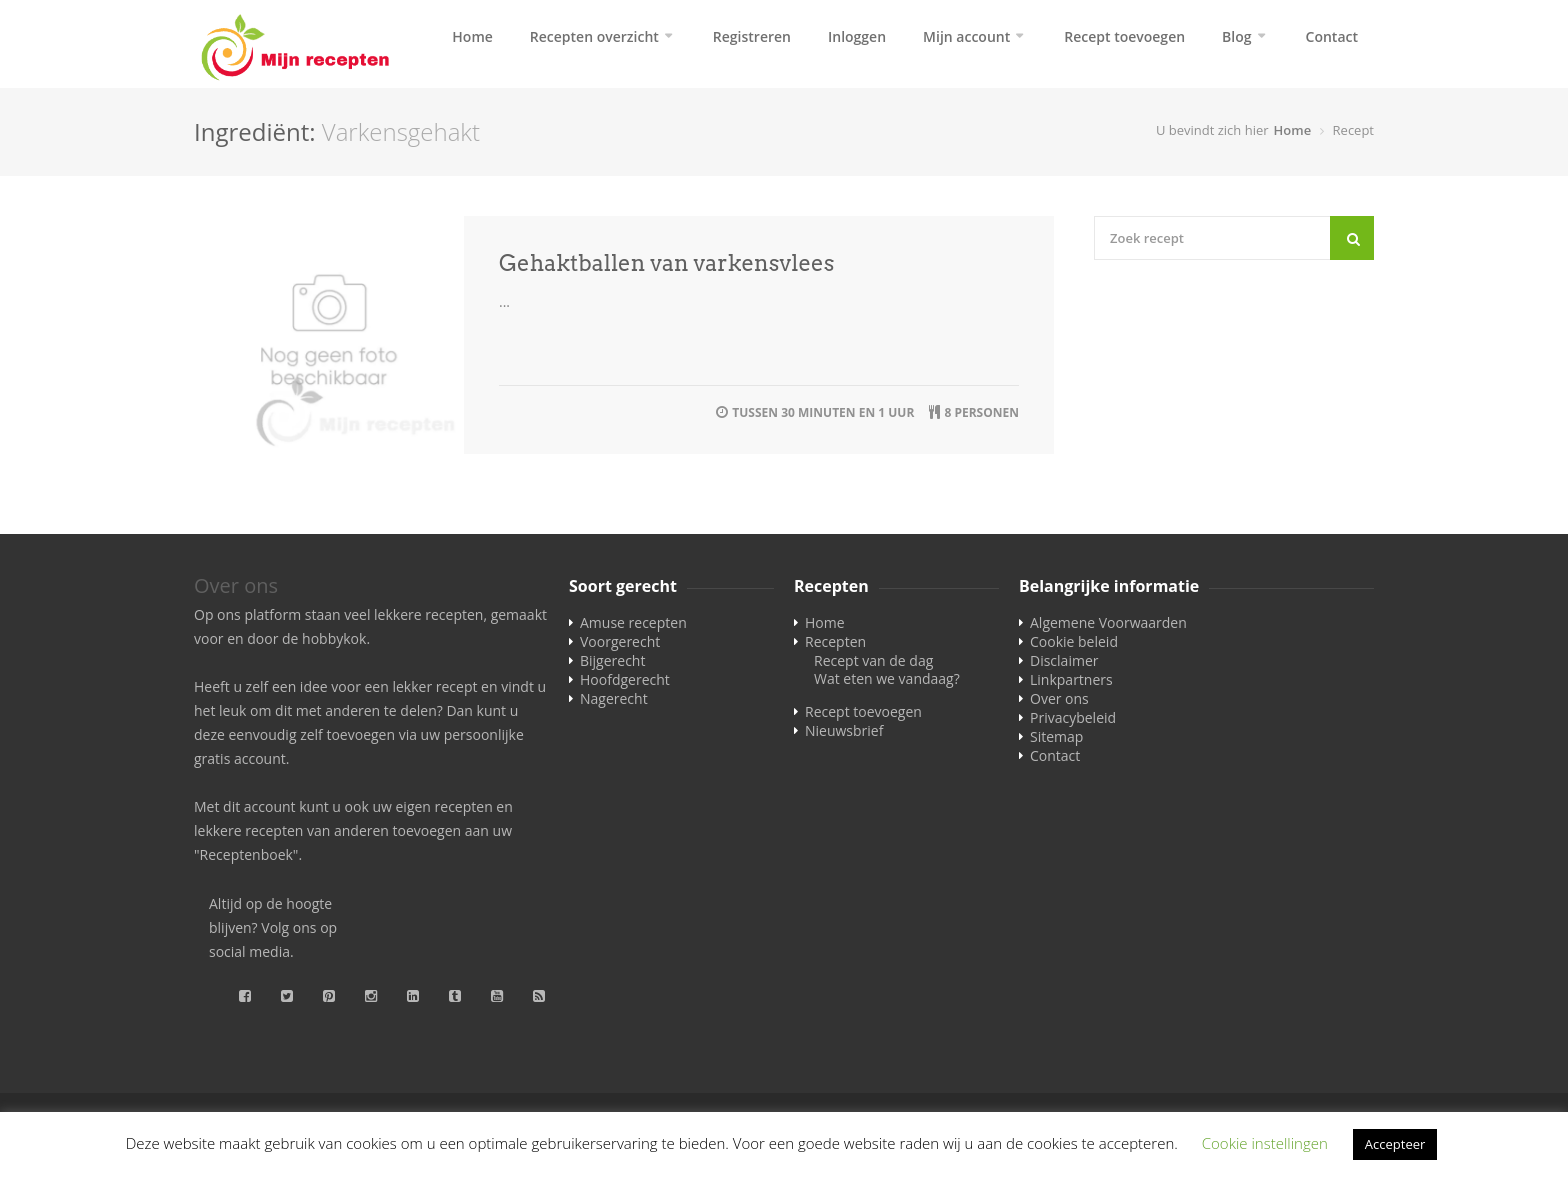 The image size is (1568, 1177). Describe the element at coordinates (1059, 698) in the screenshot. I see `Over ons` at that location.